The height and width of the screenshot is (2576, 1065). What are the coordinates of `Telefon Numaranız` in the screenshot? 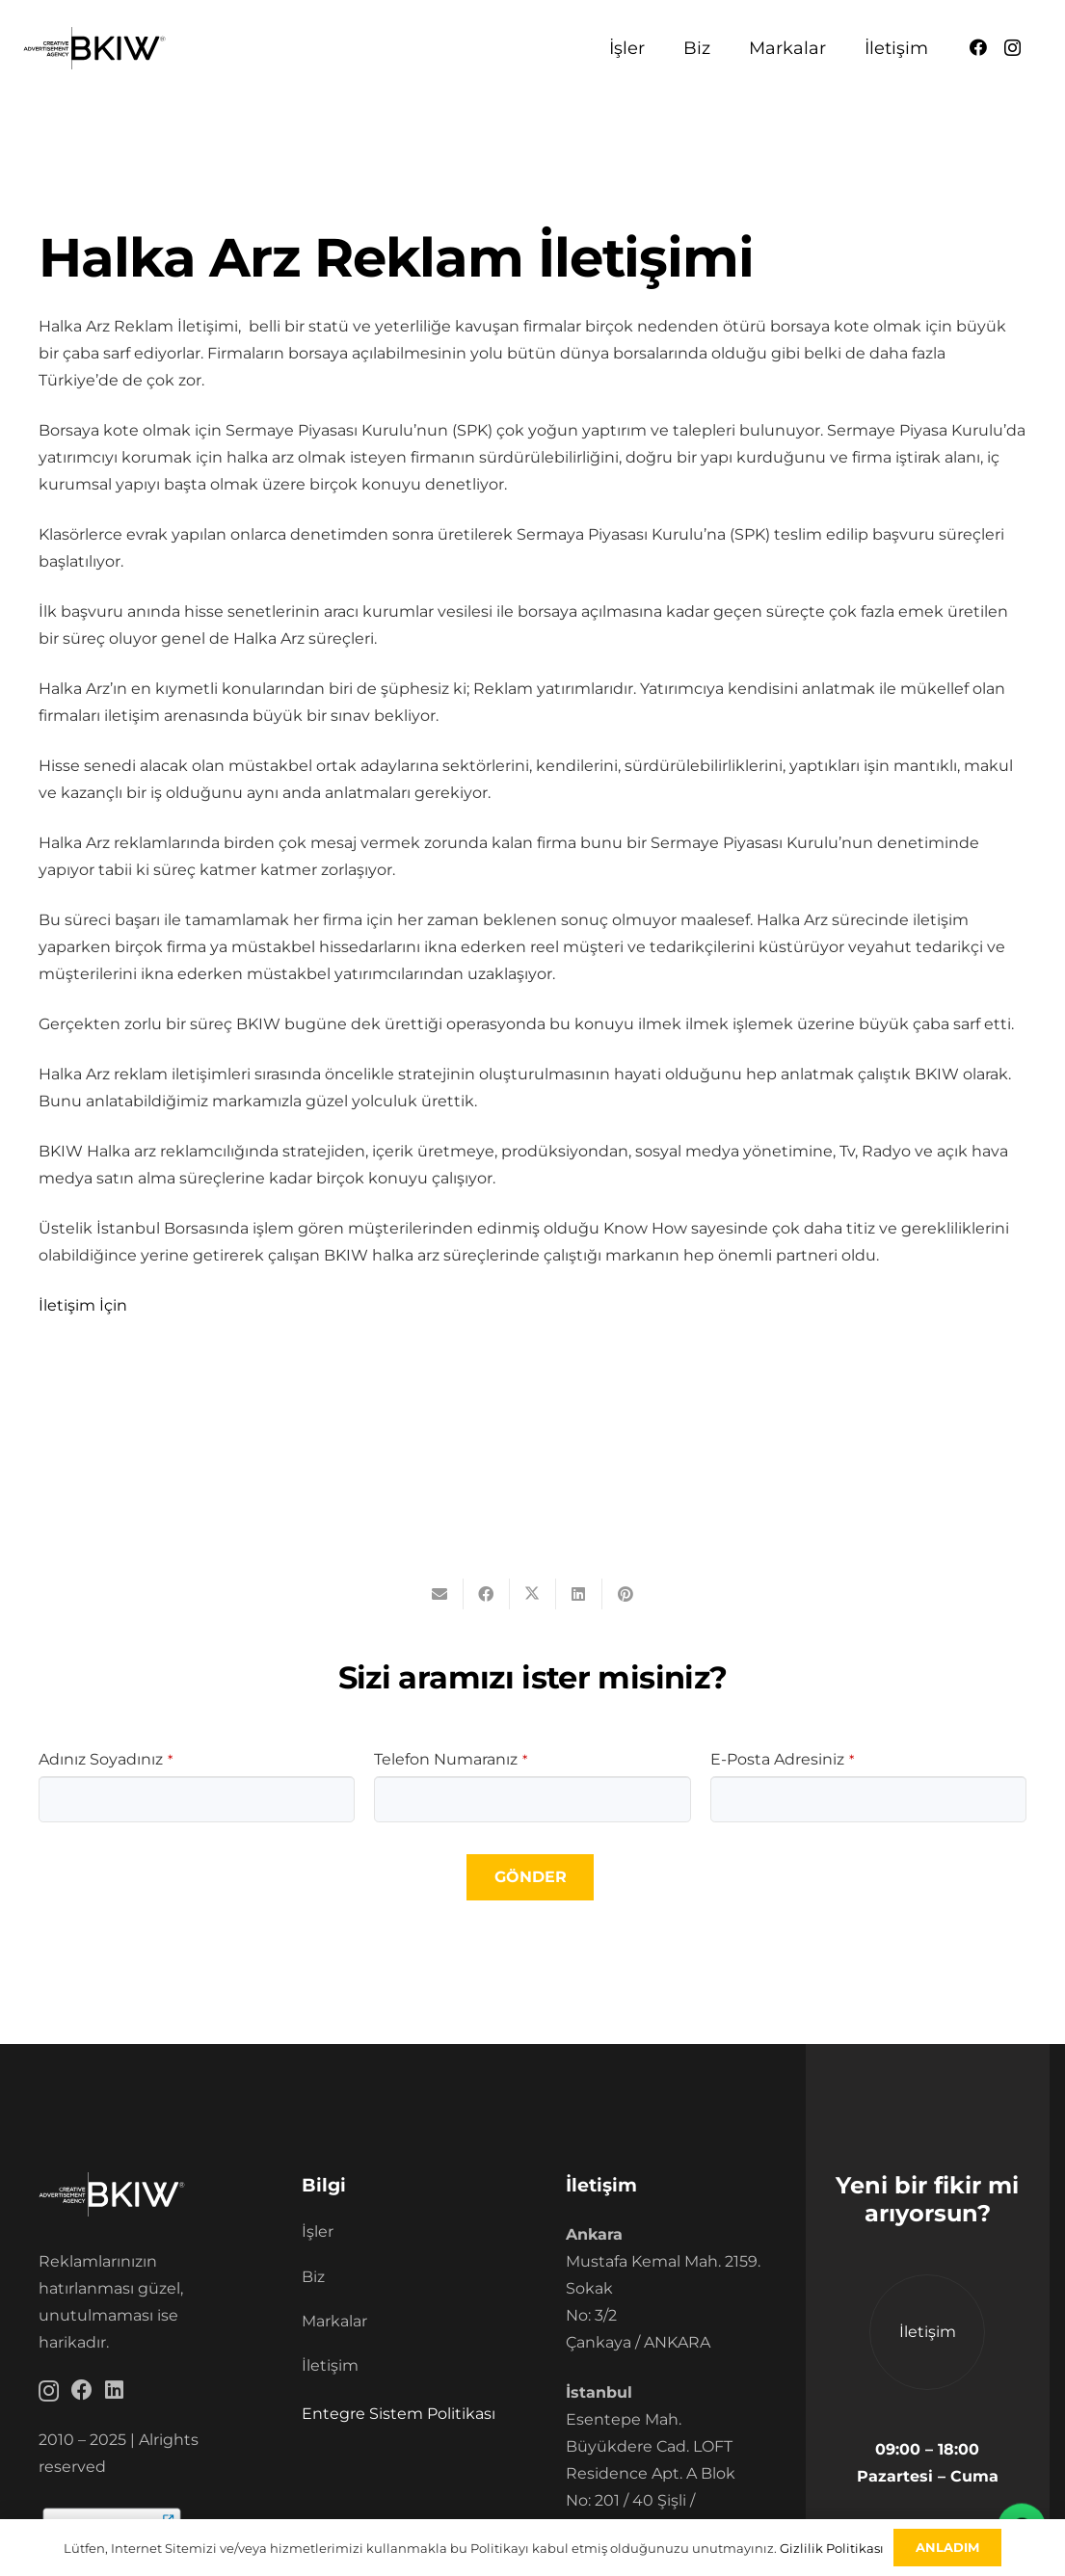 It's located at (450, 1759).